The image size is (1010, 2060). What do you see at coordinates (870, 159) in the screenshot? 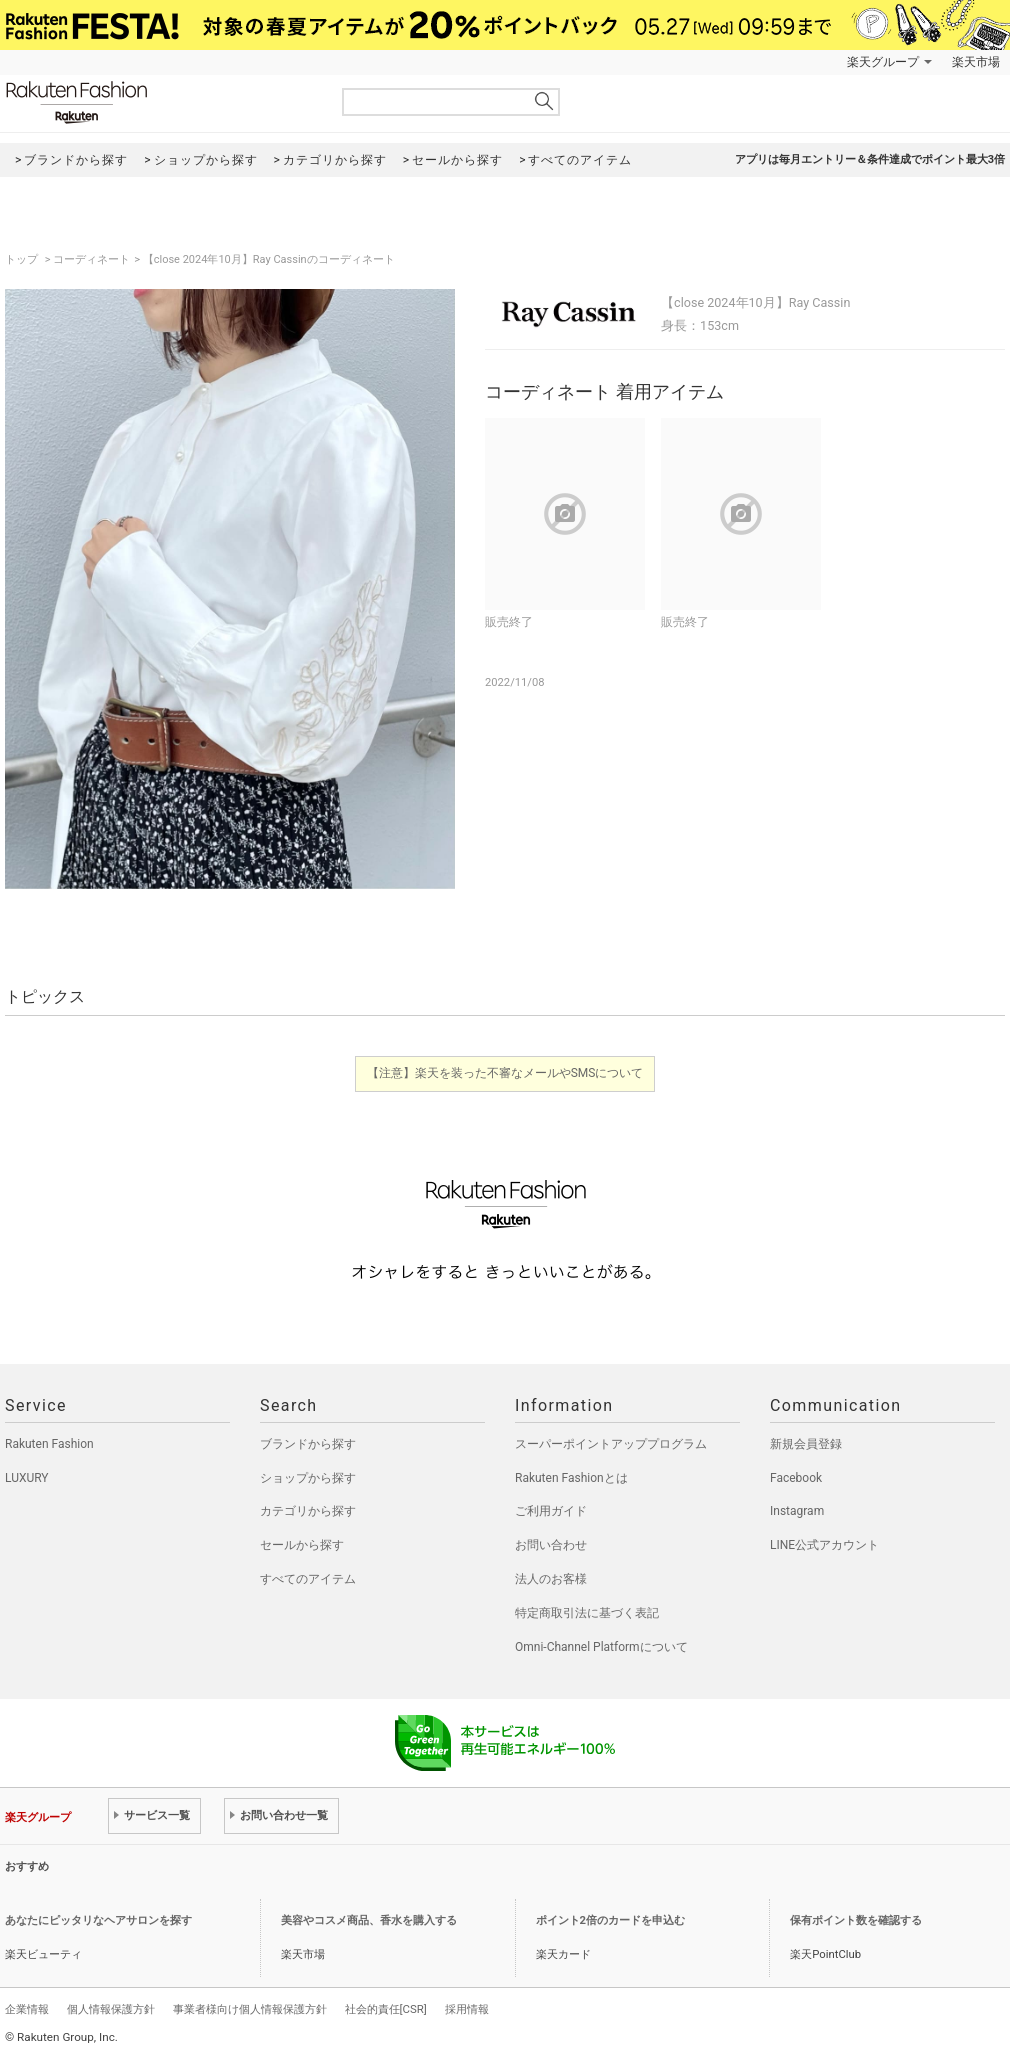
I see `アプリは毎月エントリー＆条件達成でポイント最大3倍` at bounding box center [870, 159].